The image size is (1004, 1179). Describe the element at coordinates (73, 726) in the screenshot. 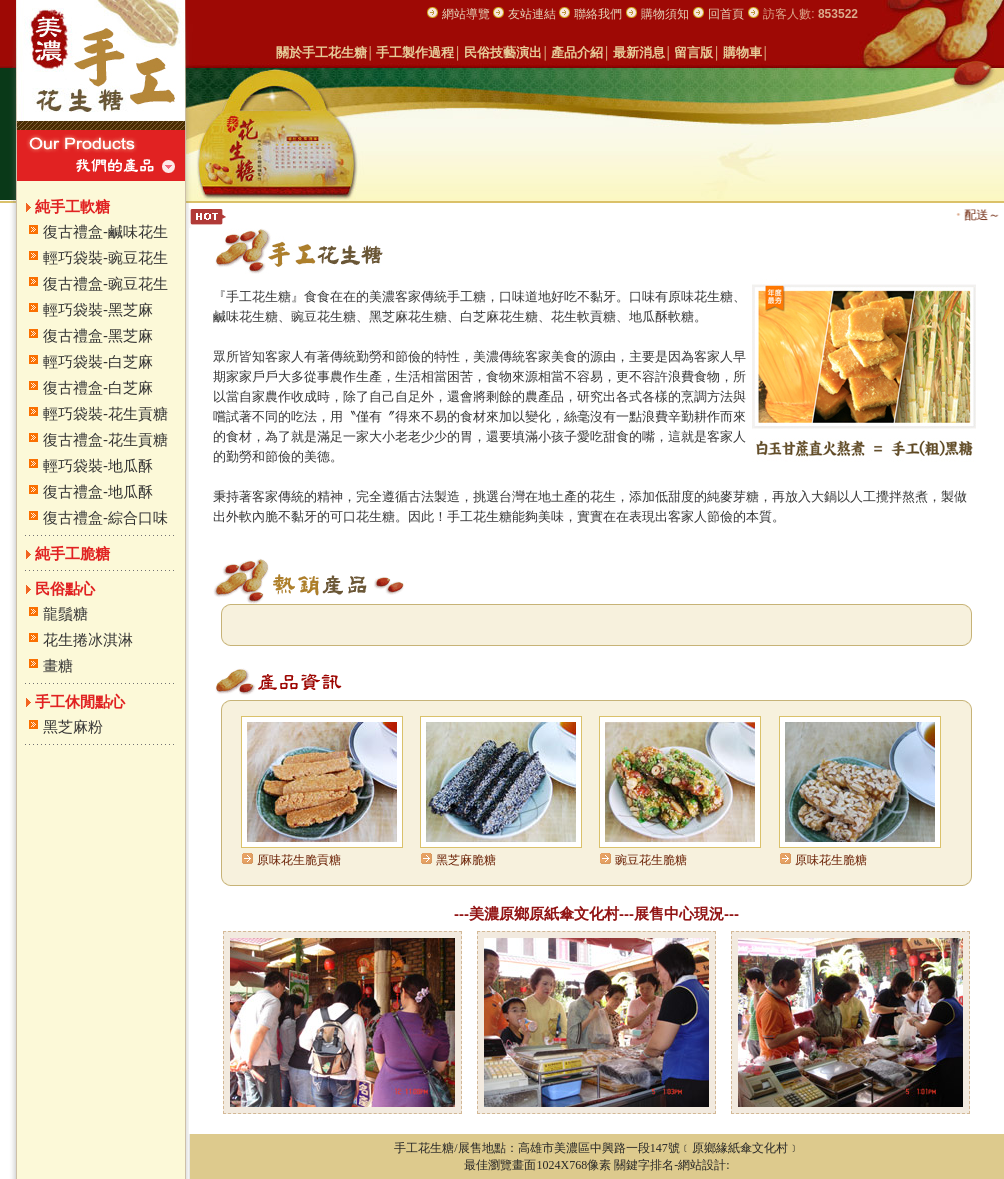

I see `黑芝麻粉` at that location.